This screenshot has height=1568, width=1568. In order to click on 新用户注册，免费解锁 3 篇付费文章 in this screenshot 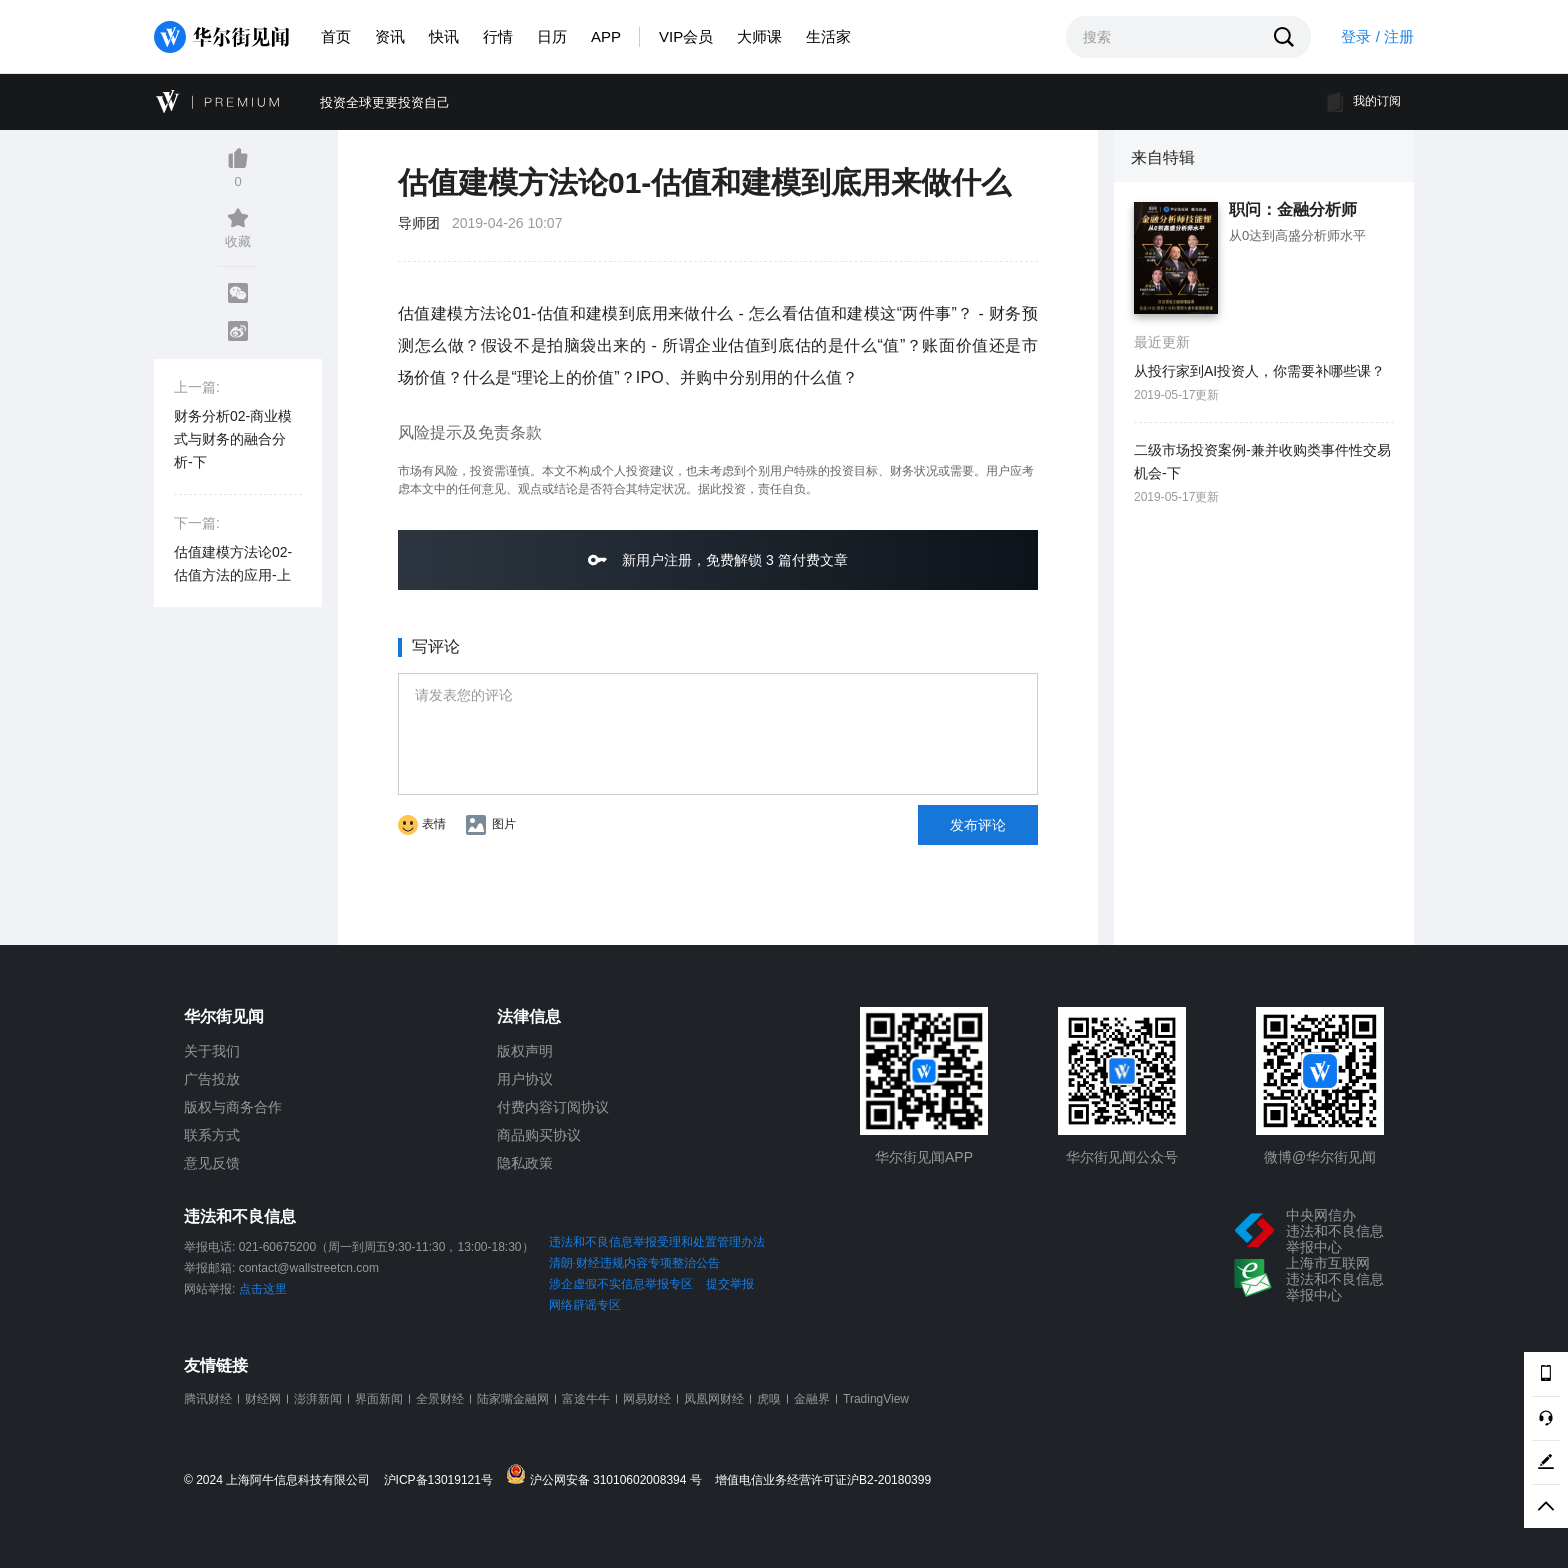, I will do `click(717, 559)`.